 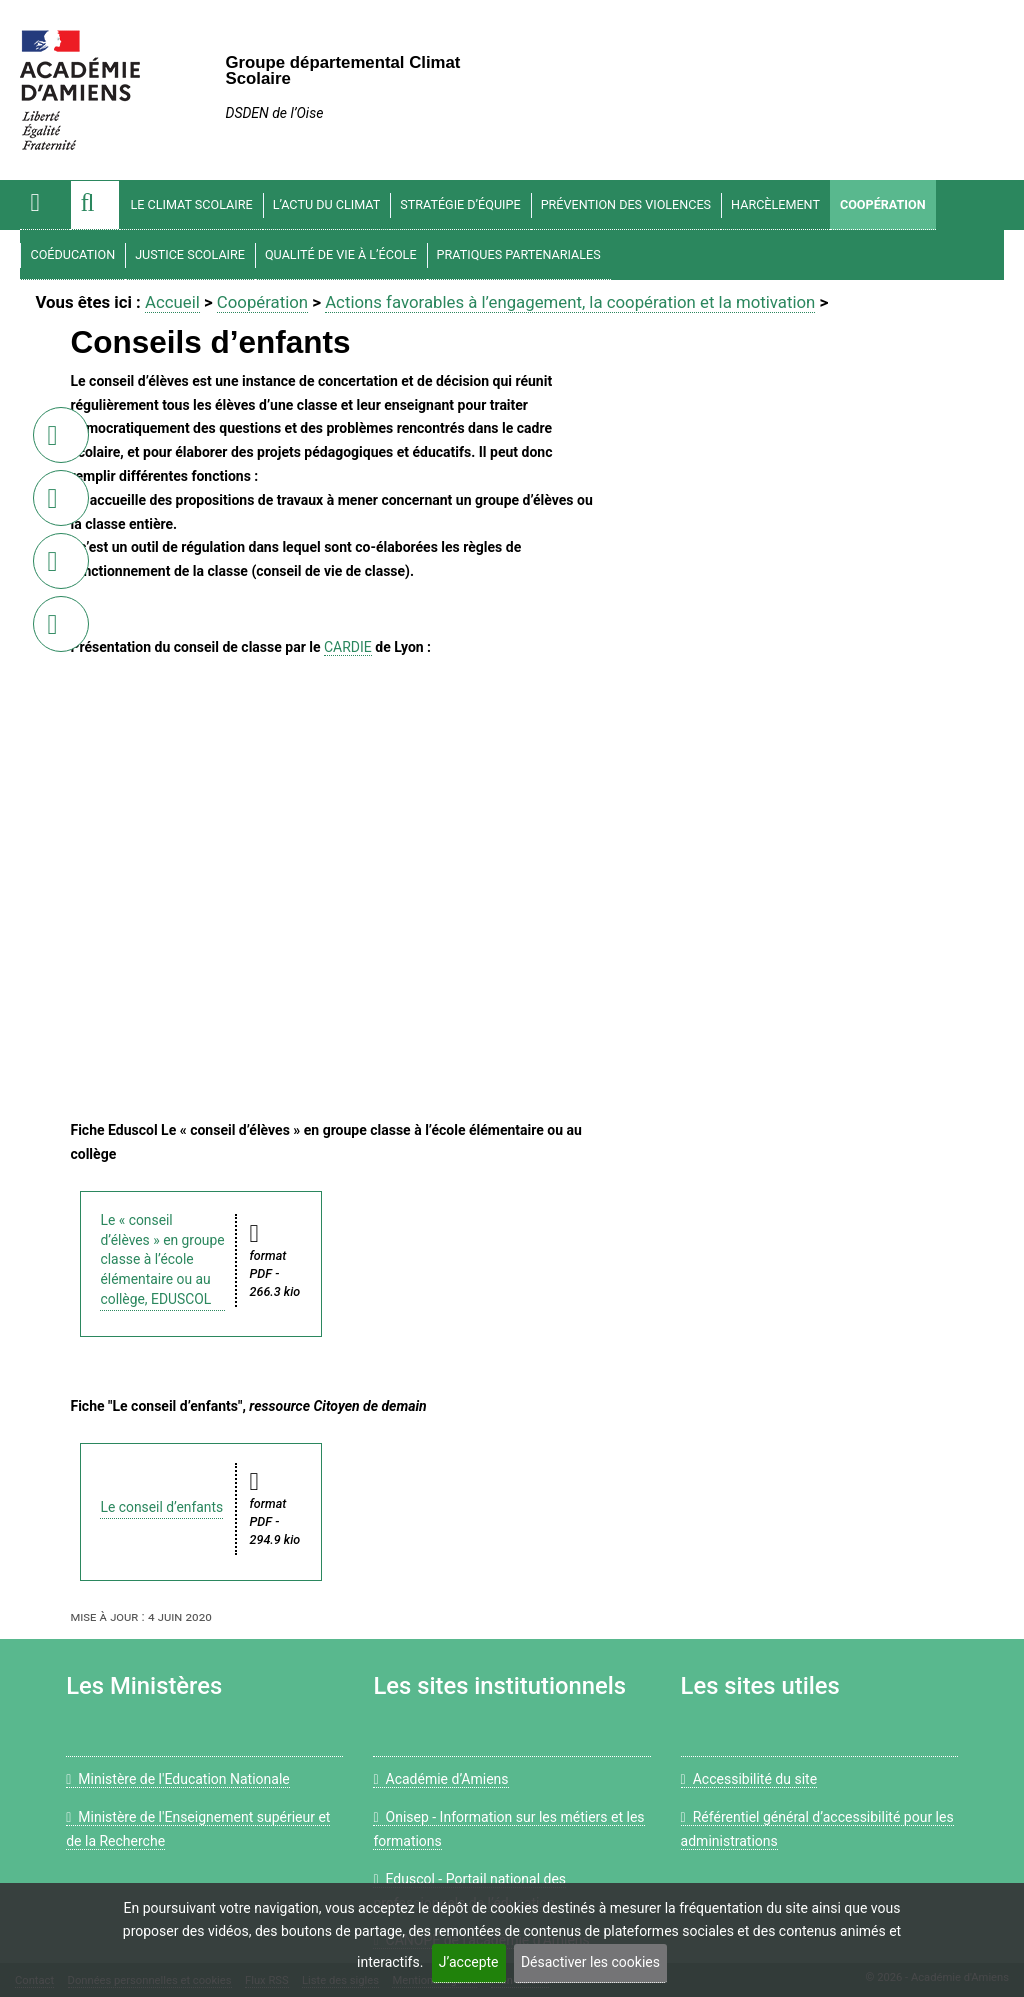 What do you see at coordinates (460, 204) in the screenshot?
I see `Stratégie d’équipe` at bounding box center [460, 204].